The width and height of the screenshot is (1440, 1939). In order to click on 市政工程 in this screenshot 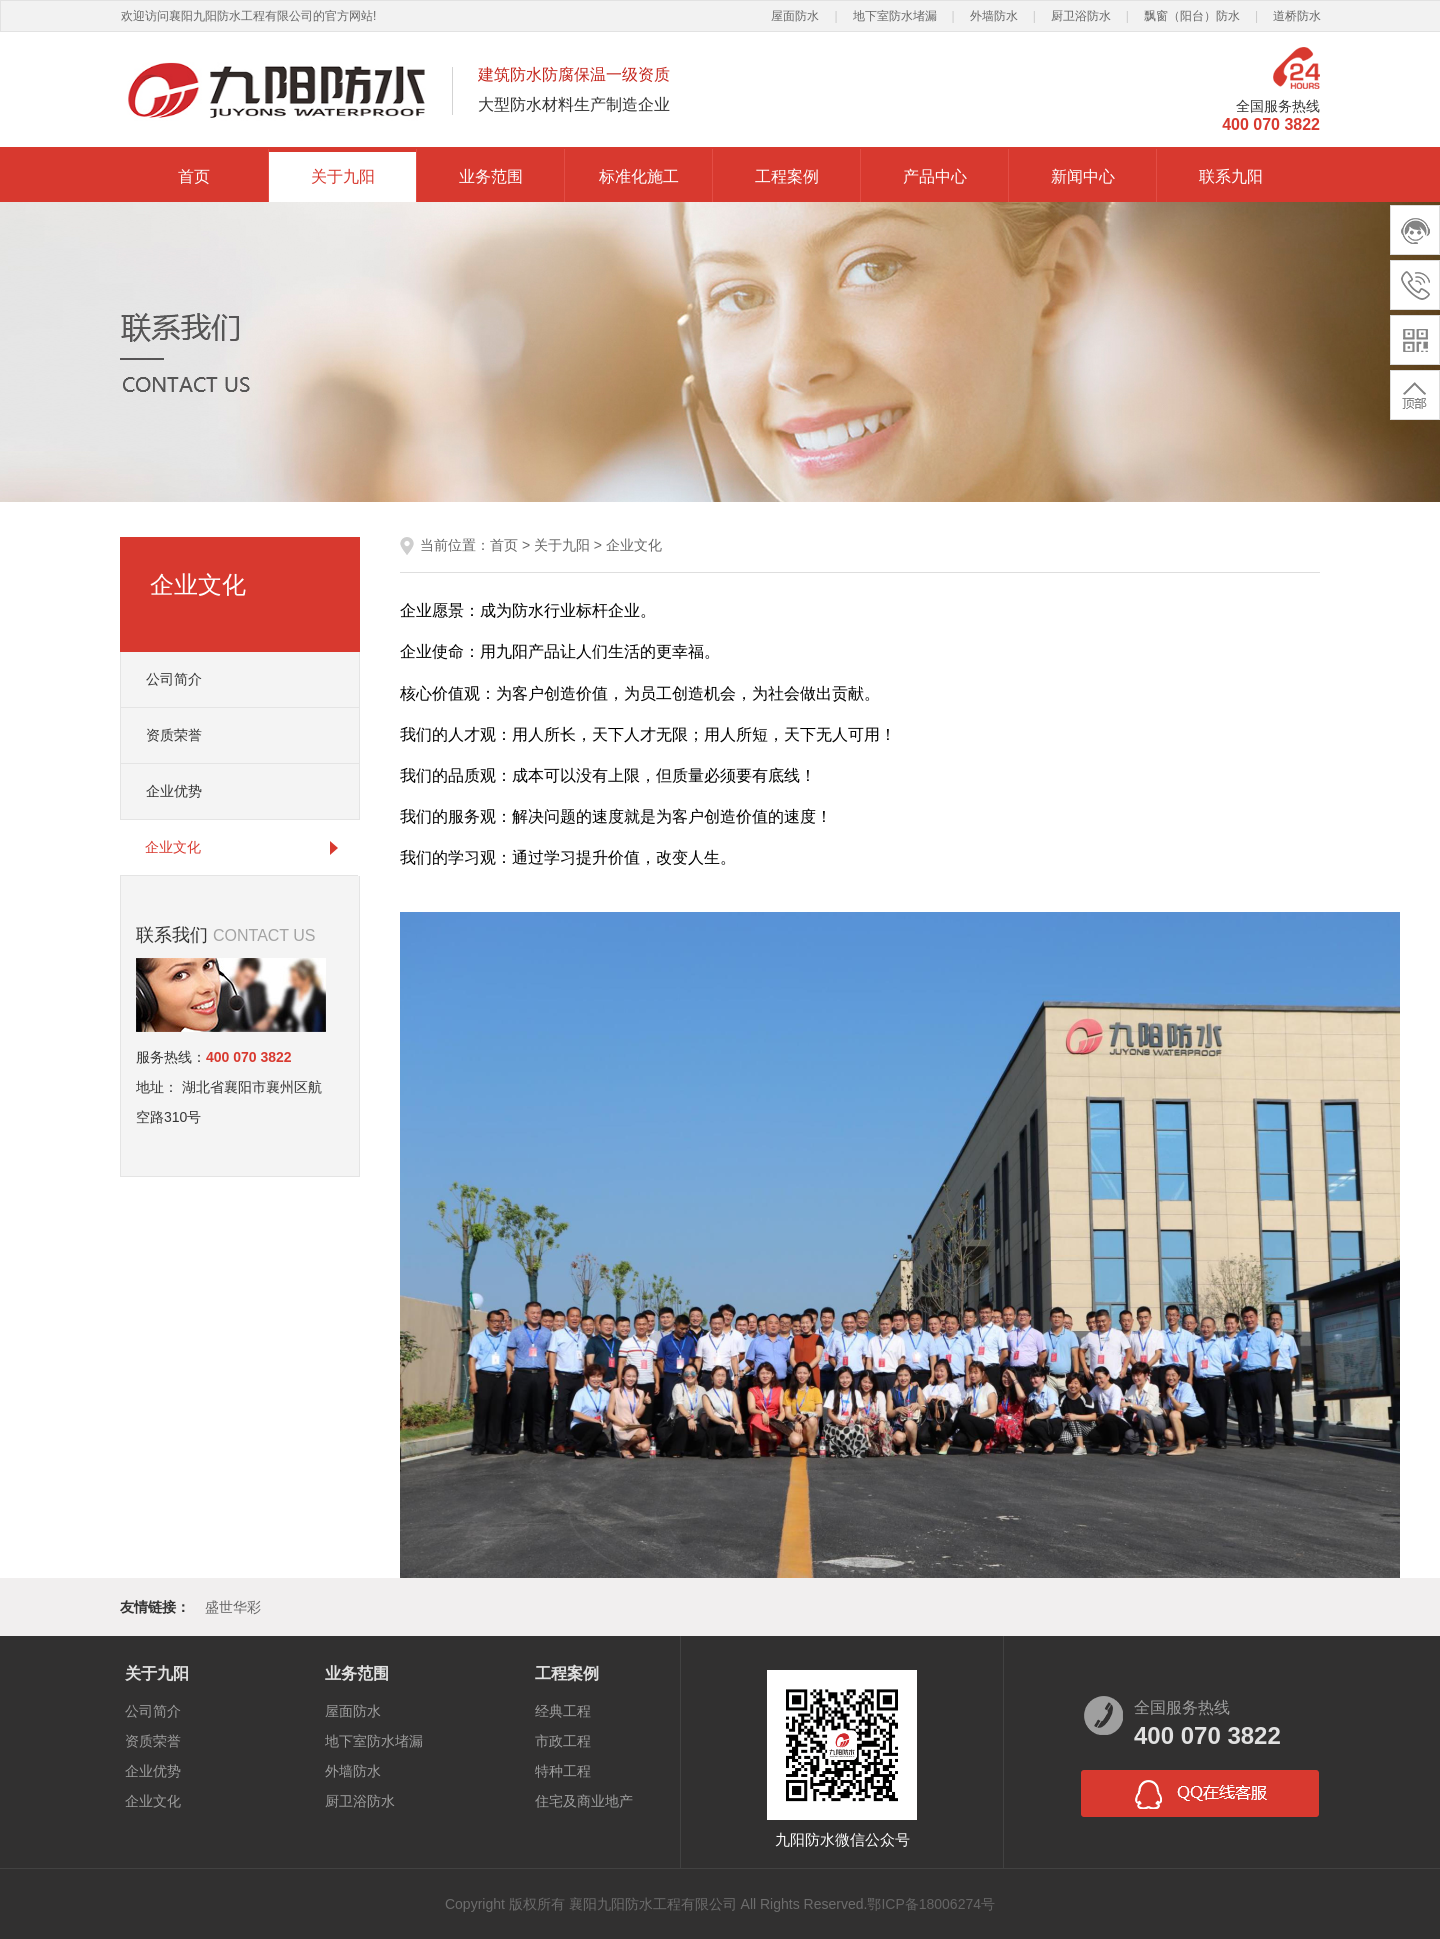, I will do `click(563, 1741)`.